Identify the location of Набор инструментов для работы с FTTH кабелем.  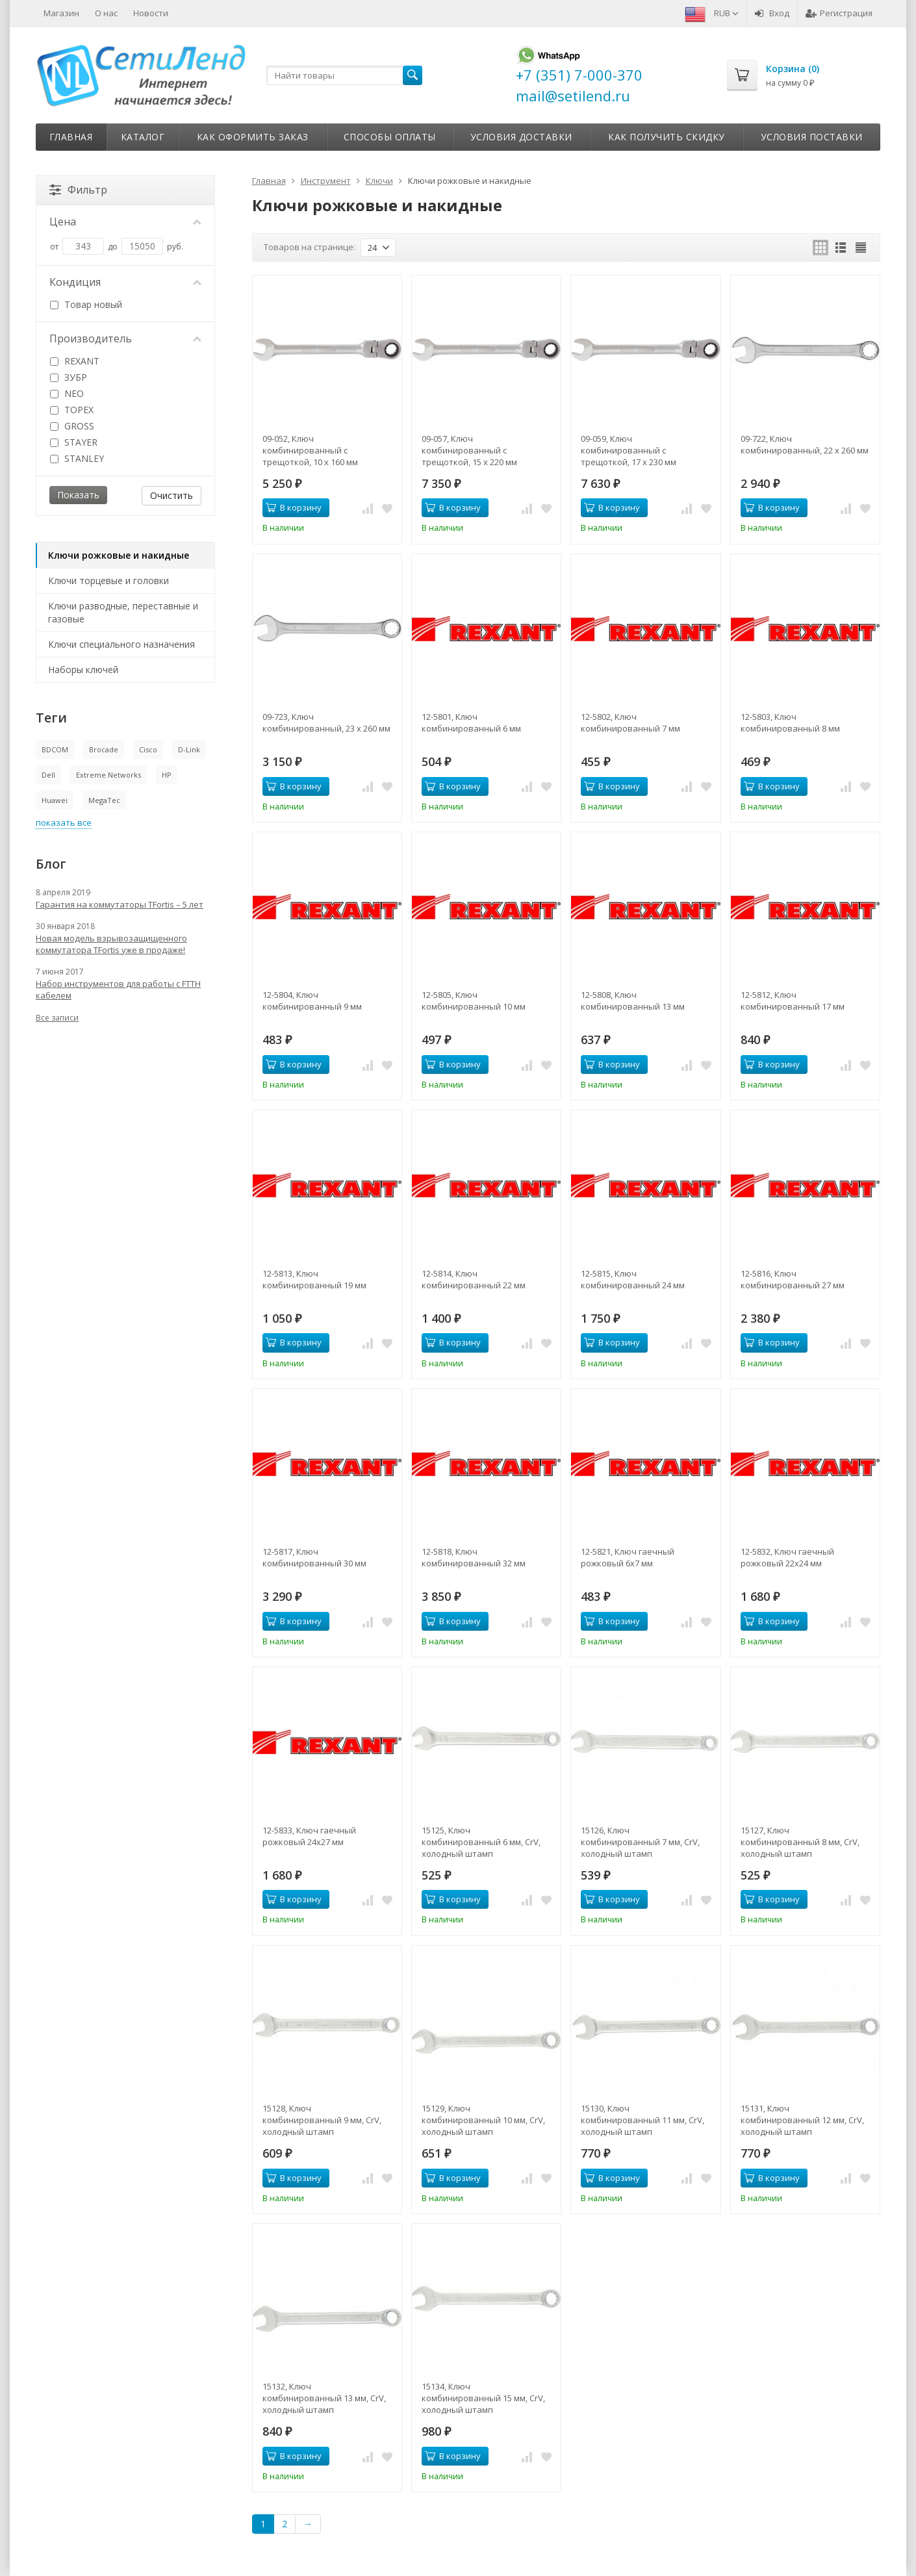
(118, 989).